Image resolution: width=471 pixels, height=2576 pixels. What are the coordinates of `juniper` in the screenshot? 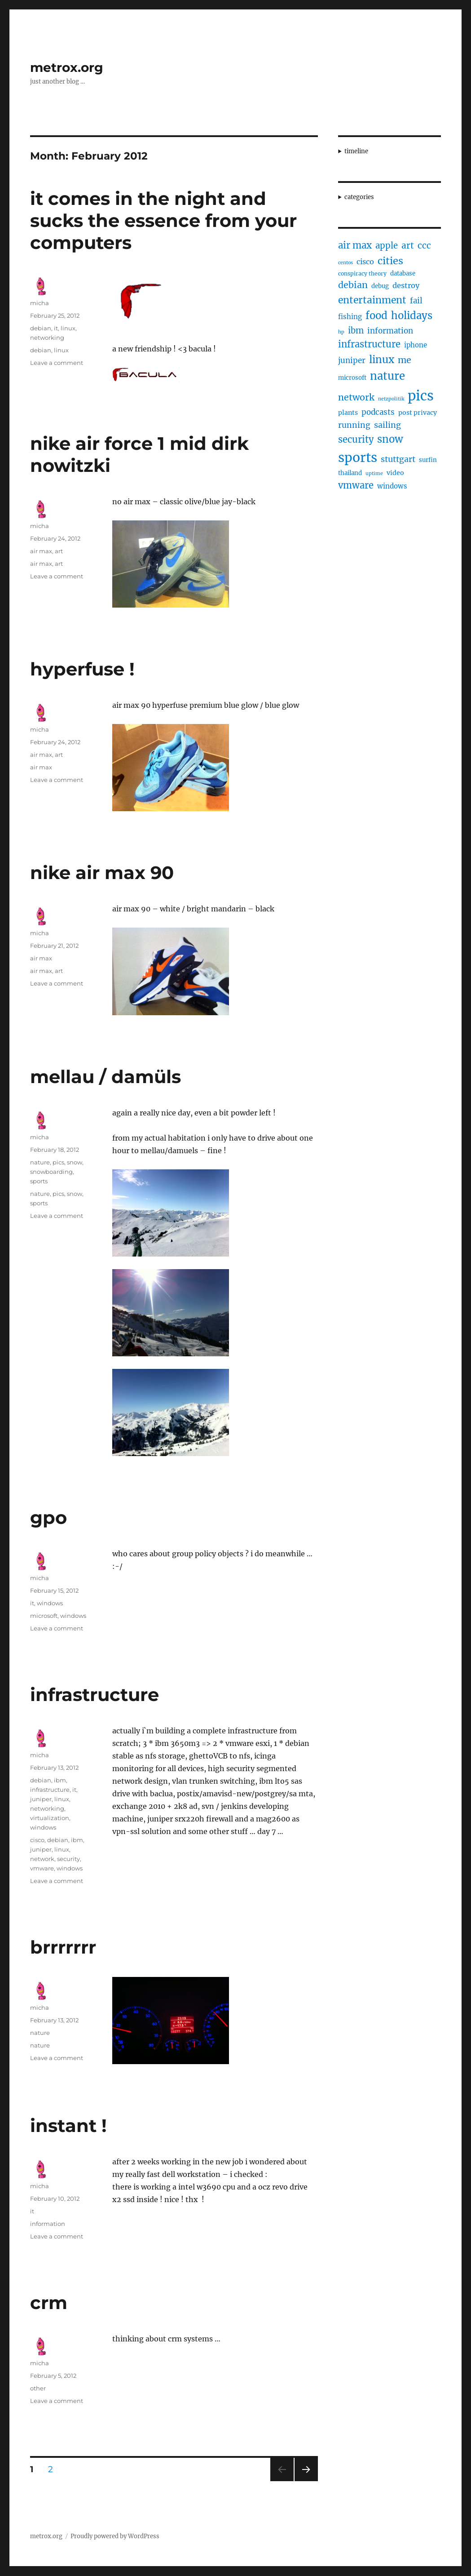 It's located at (41, 1799).